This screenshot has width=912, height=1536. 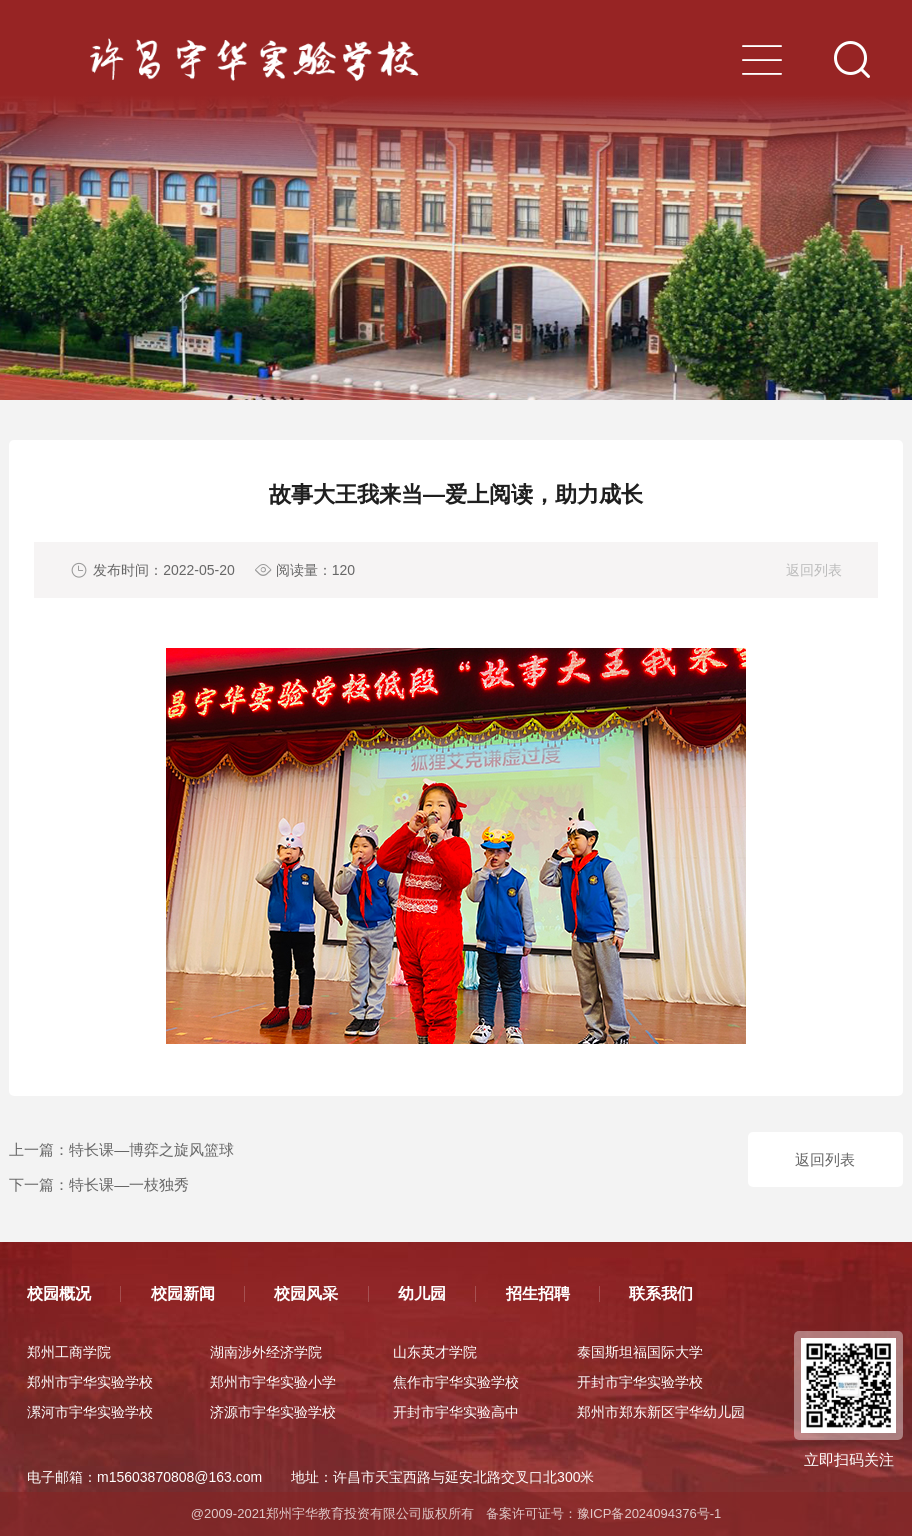 What do you see at coordinates (266, 1352) in the screenshot?
I see `湖南涉外经济学院` at bounding box center [266, 1352].